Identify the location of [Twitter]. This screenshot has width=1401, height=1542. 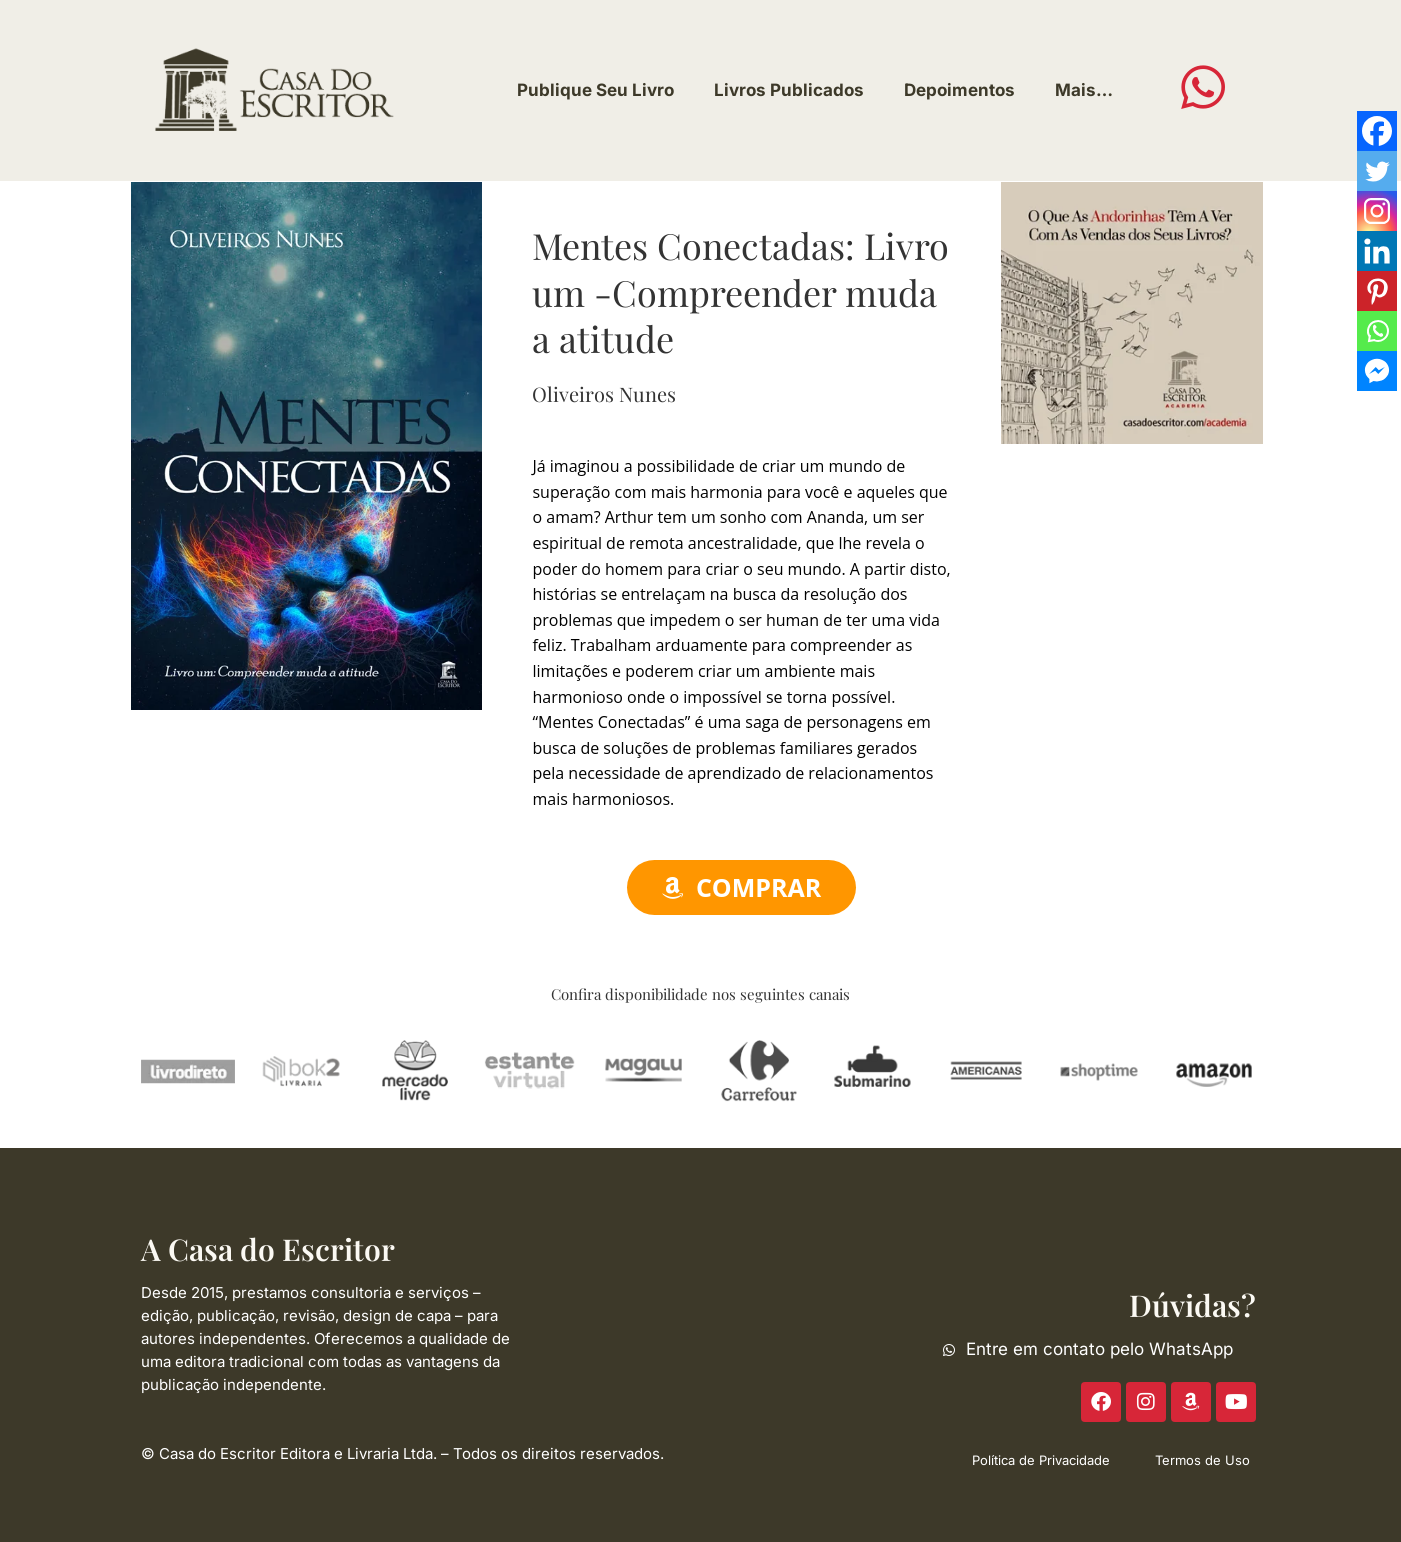
(1377, 171).